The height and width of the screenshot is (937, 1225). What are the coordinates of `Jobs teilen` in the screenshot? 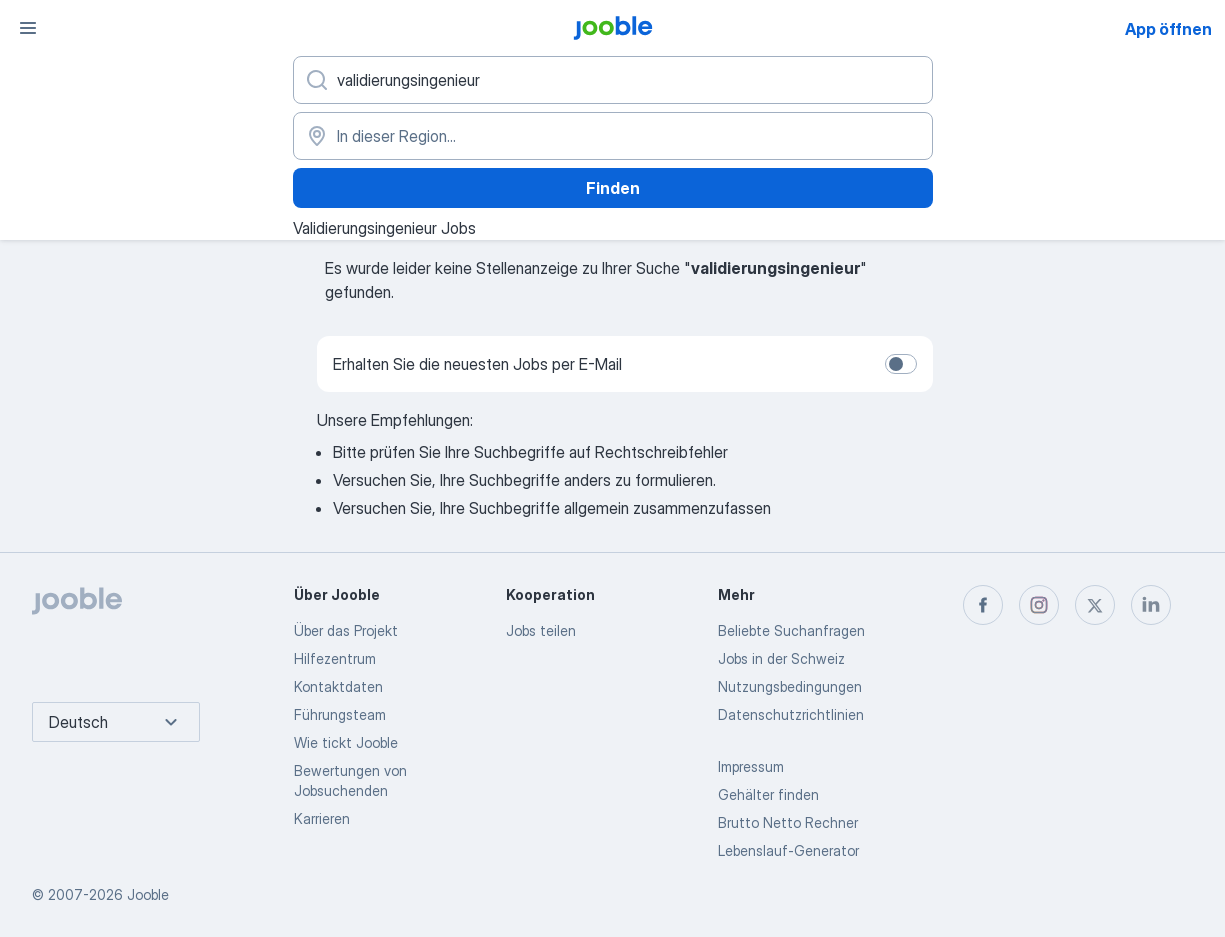 It's located at (541, 630).